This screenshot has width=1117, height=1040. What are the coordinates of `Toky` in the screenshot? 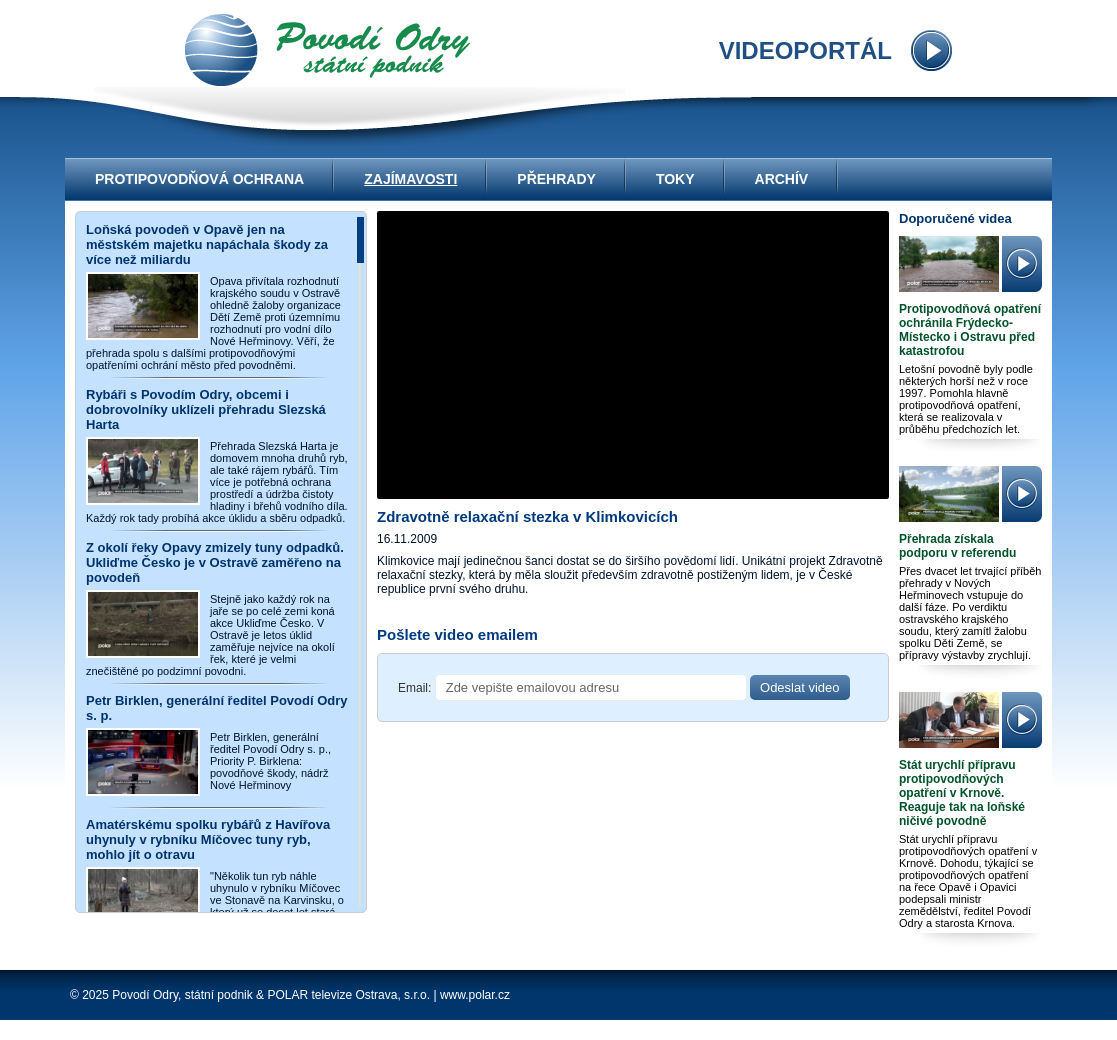 It's located at (675, 179).